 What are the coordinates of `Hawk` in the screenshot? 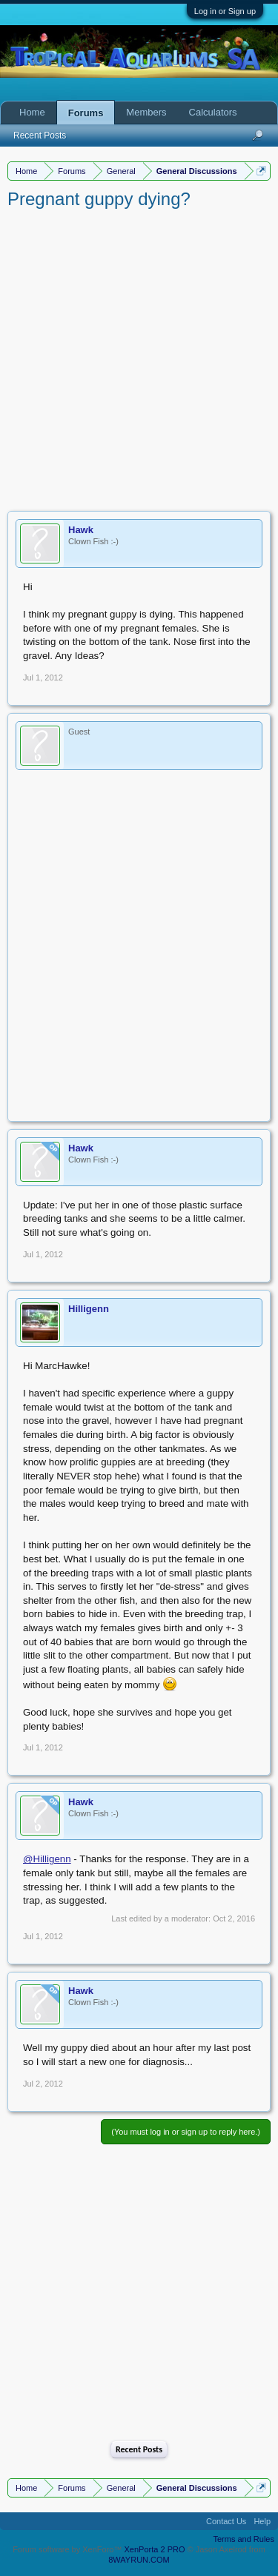 It's located at (80, 529).